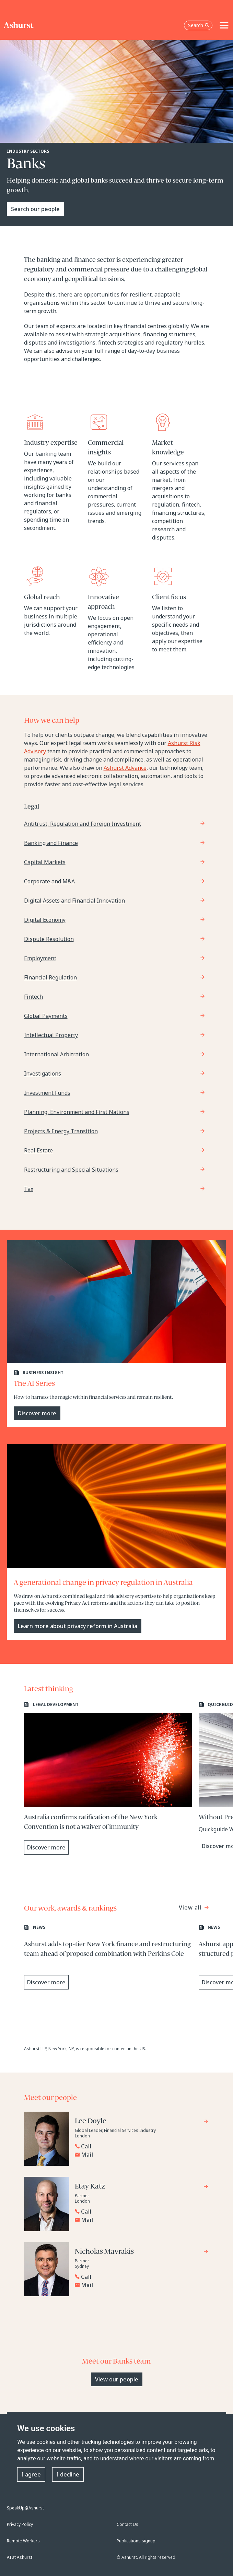 The image size is (233, 2576). Describe the element at coordinates (50, 977) in the screenshot. I see `Financial Regulation` at that location.